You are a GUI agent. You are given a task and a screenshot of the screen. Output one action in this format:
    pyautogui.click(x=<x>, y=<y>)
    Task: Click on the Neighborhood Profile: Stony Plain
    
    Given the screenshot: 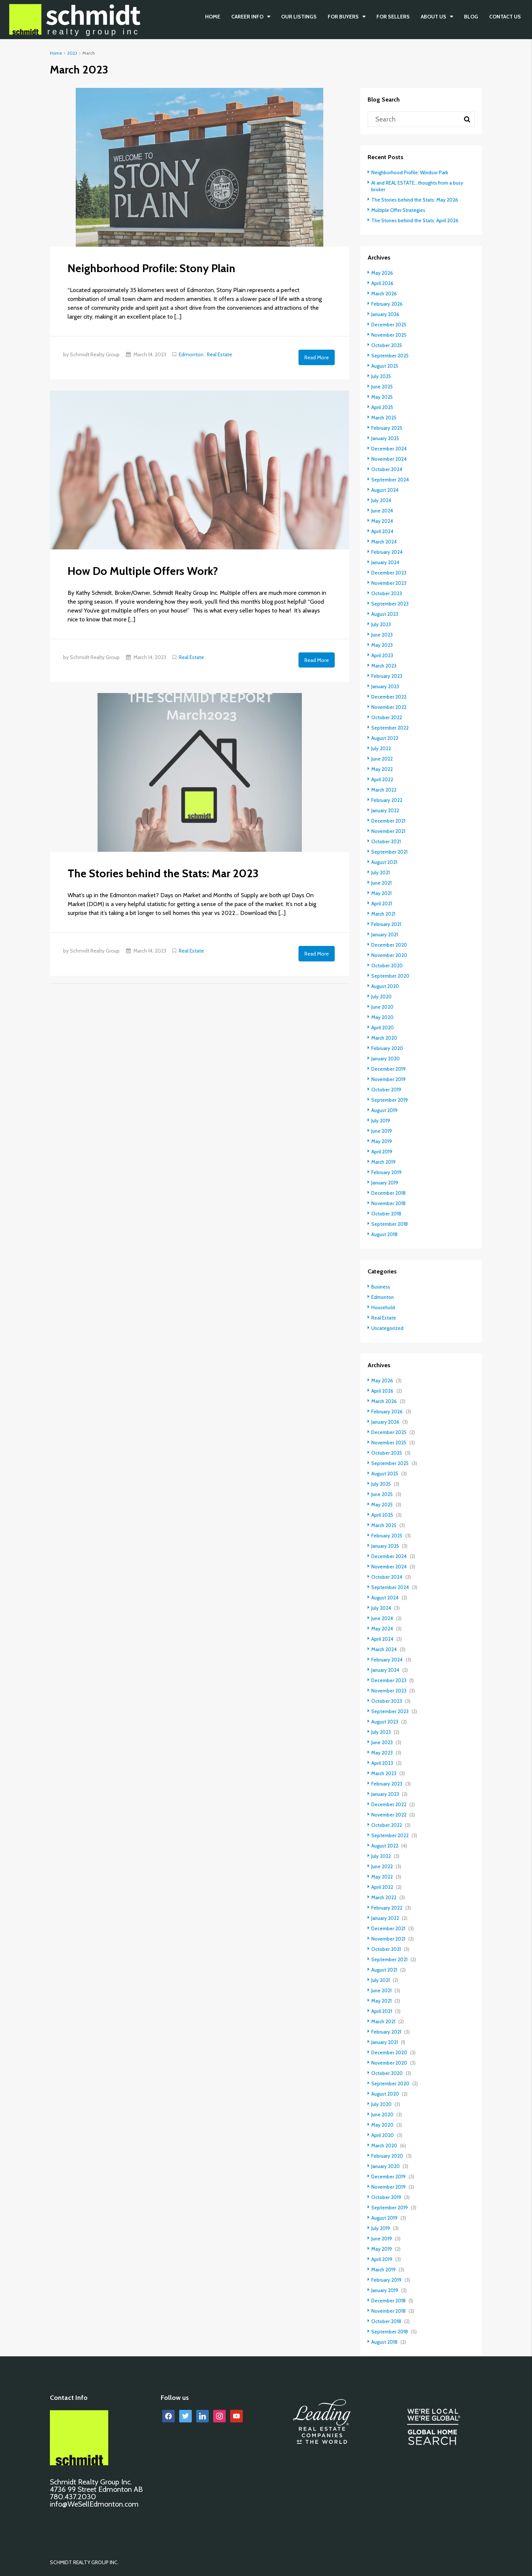 What is the action you would take?
    pyautogui.click(x=151, y=268)
    